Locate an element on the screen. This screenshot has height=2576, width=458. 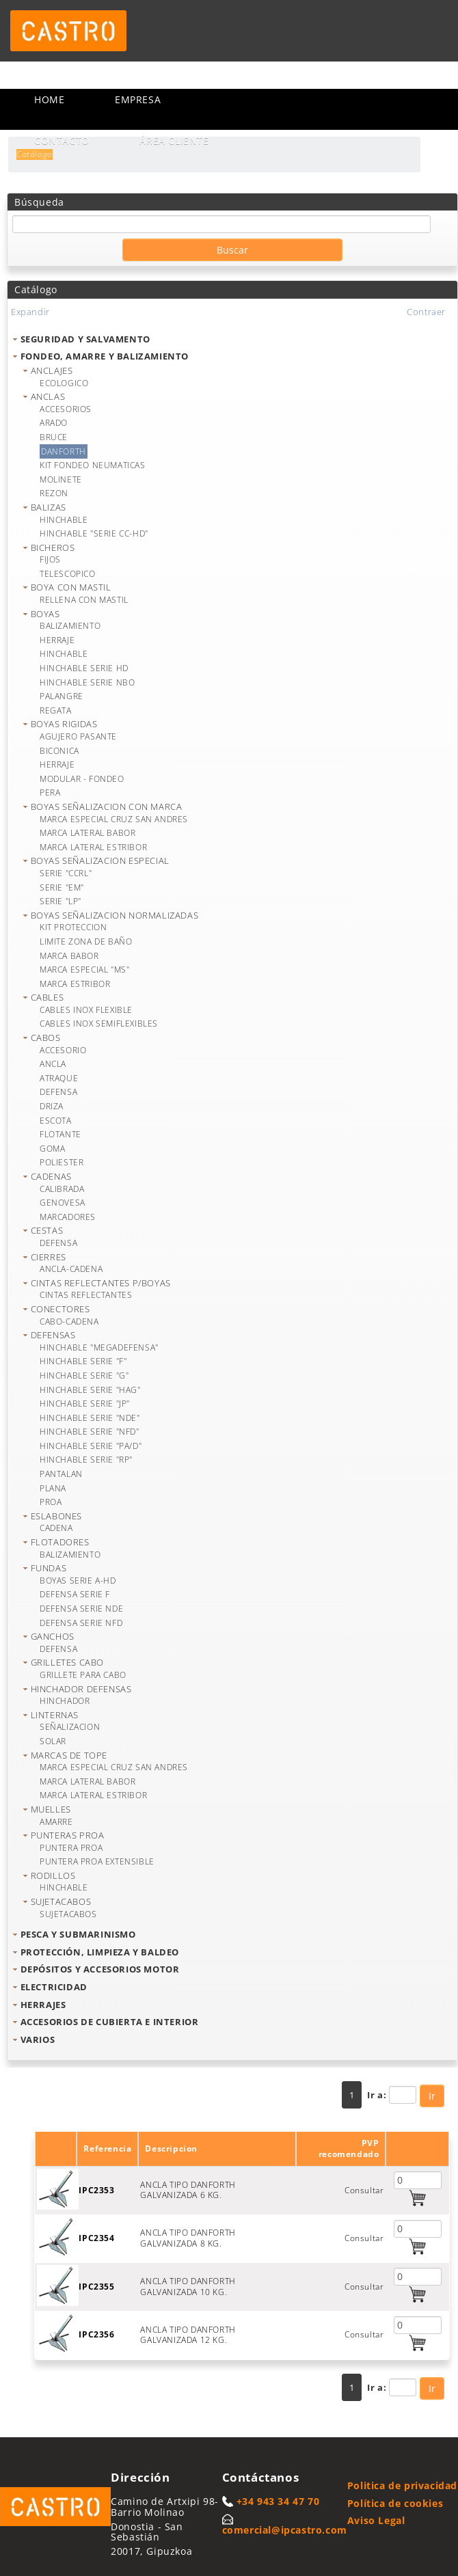
BOYAS SERIE A-HD is located at coordinates (78, 1580).